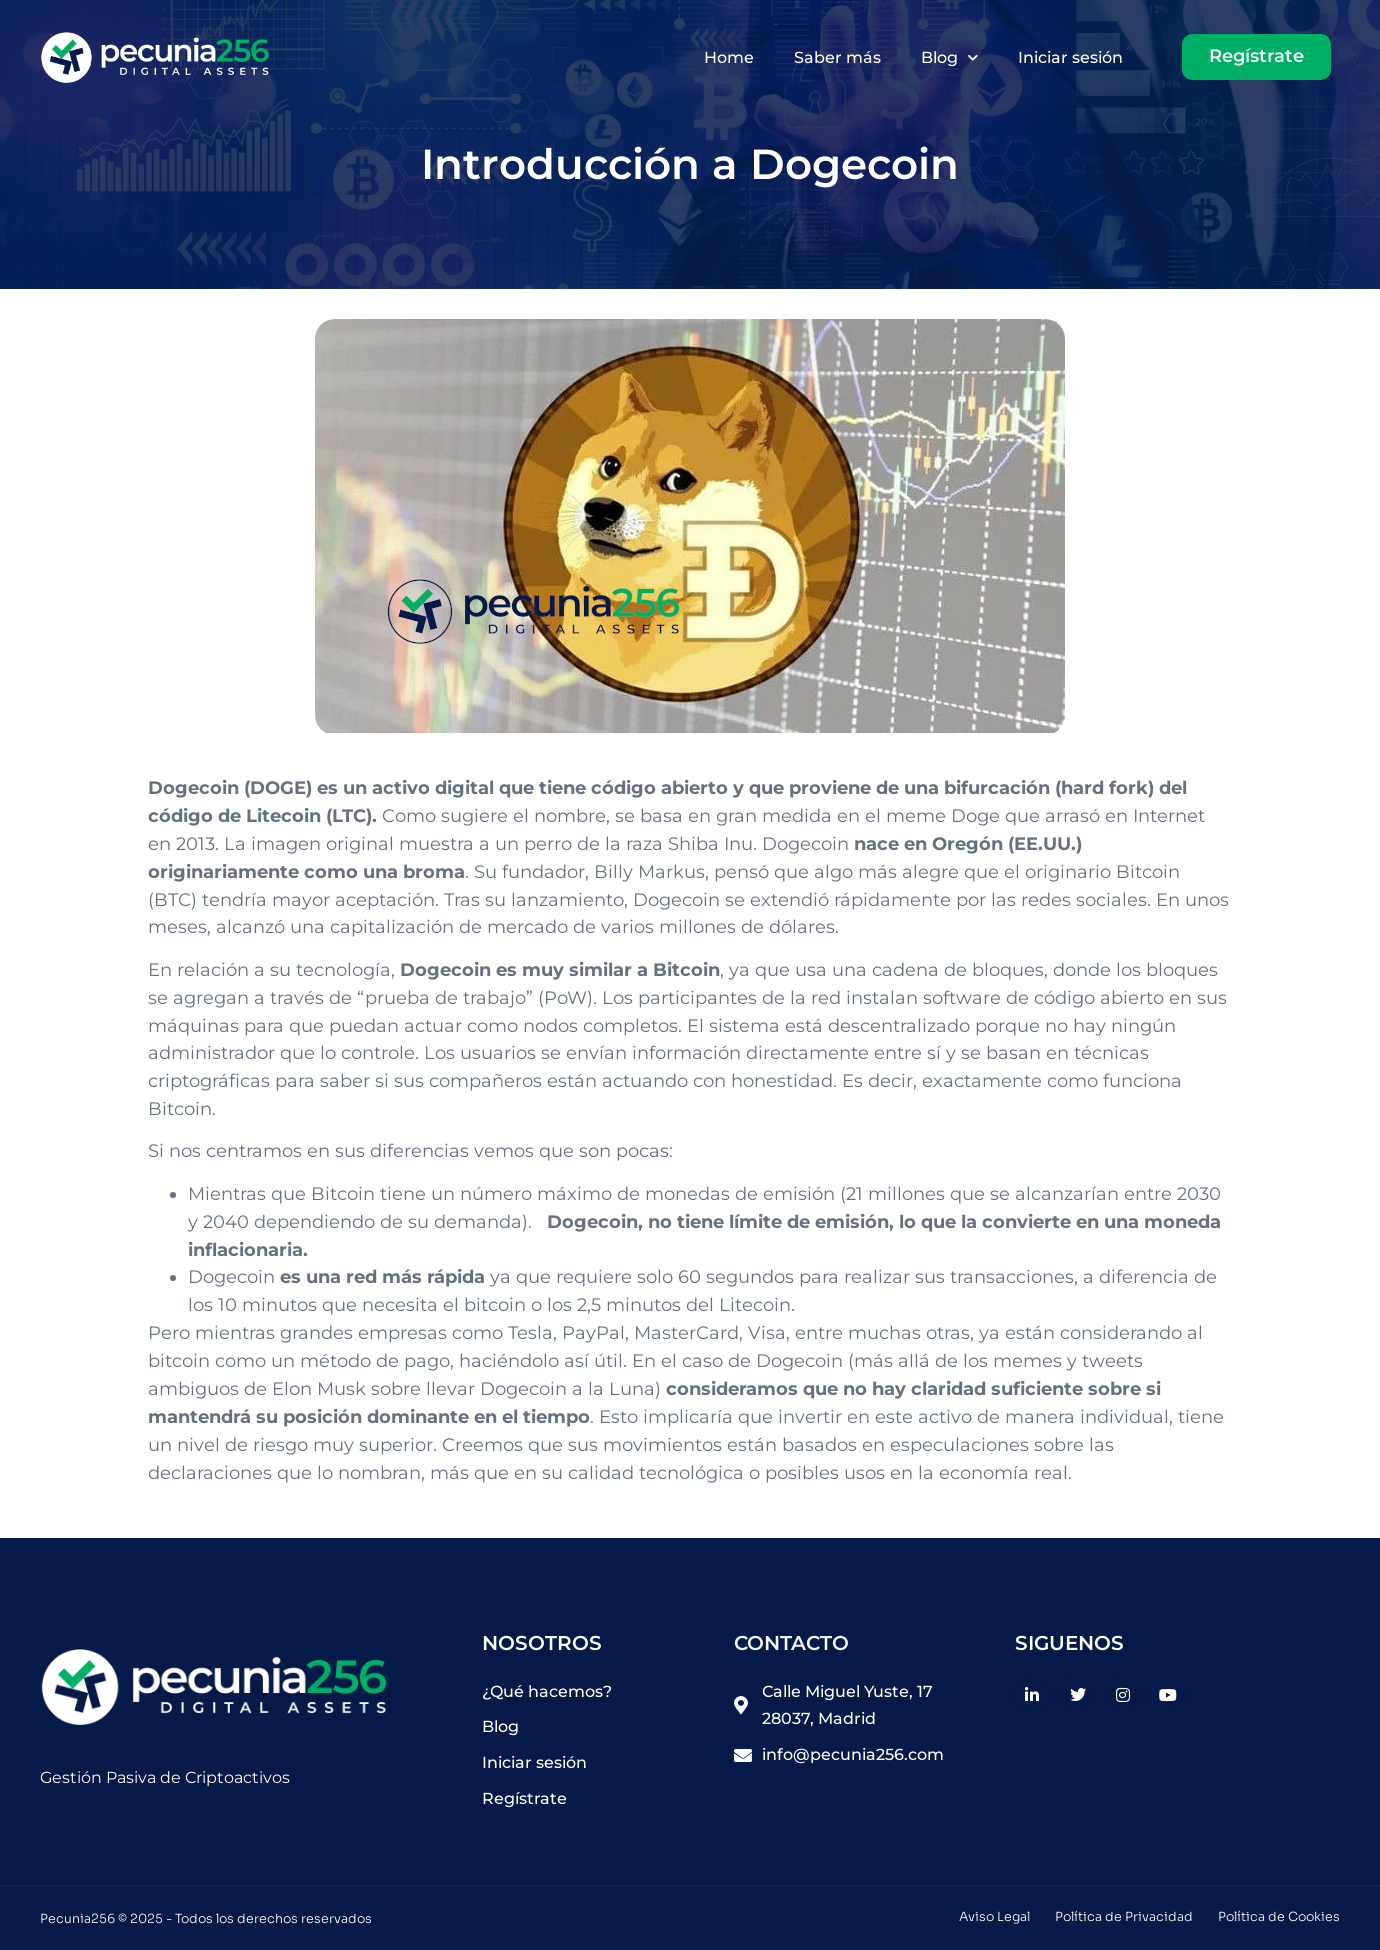  Describe the element at coordinates (1070, 57) in the screenshot. I see `Iniciar sesión` at that location.